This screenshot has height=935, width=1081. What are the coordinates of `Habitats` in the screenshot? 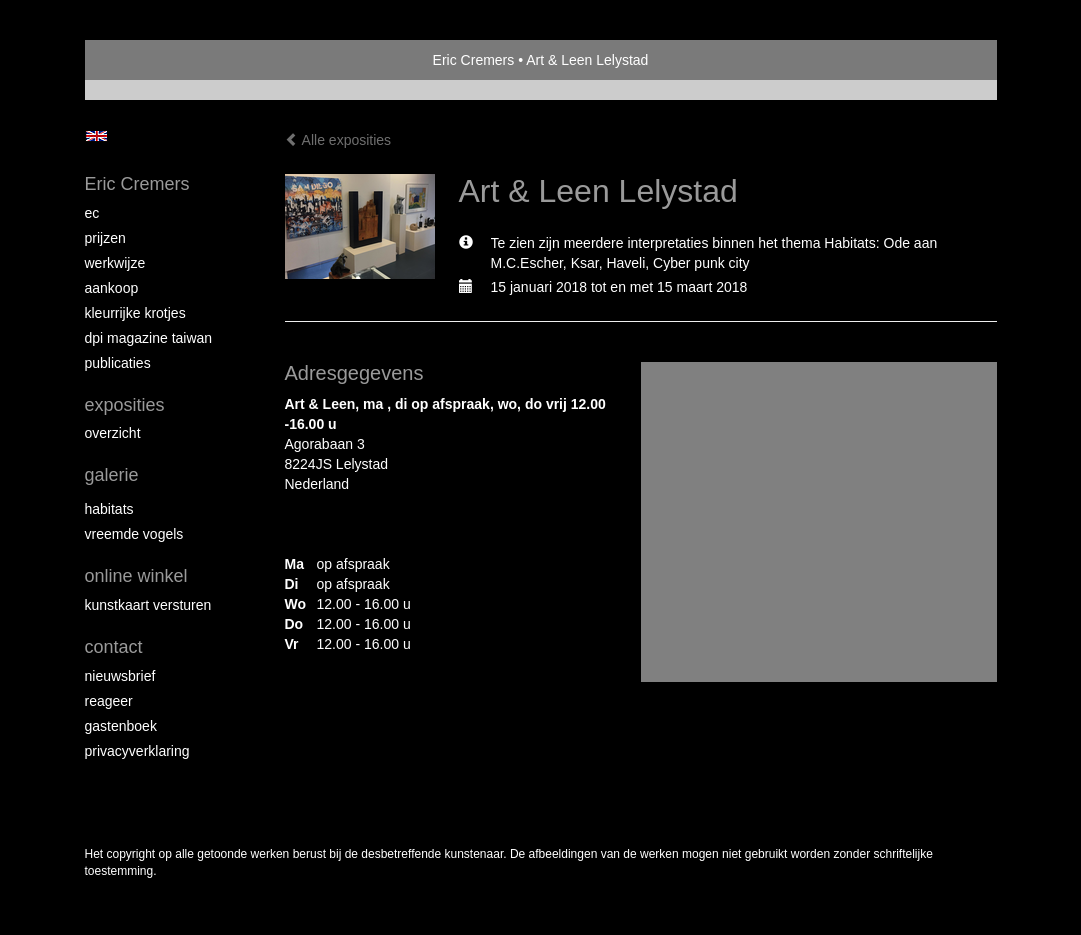 It's located at (109, 509).